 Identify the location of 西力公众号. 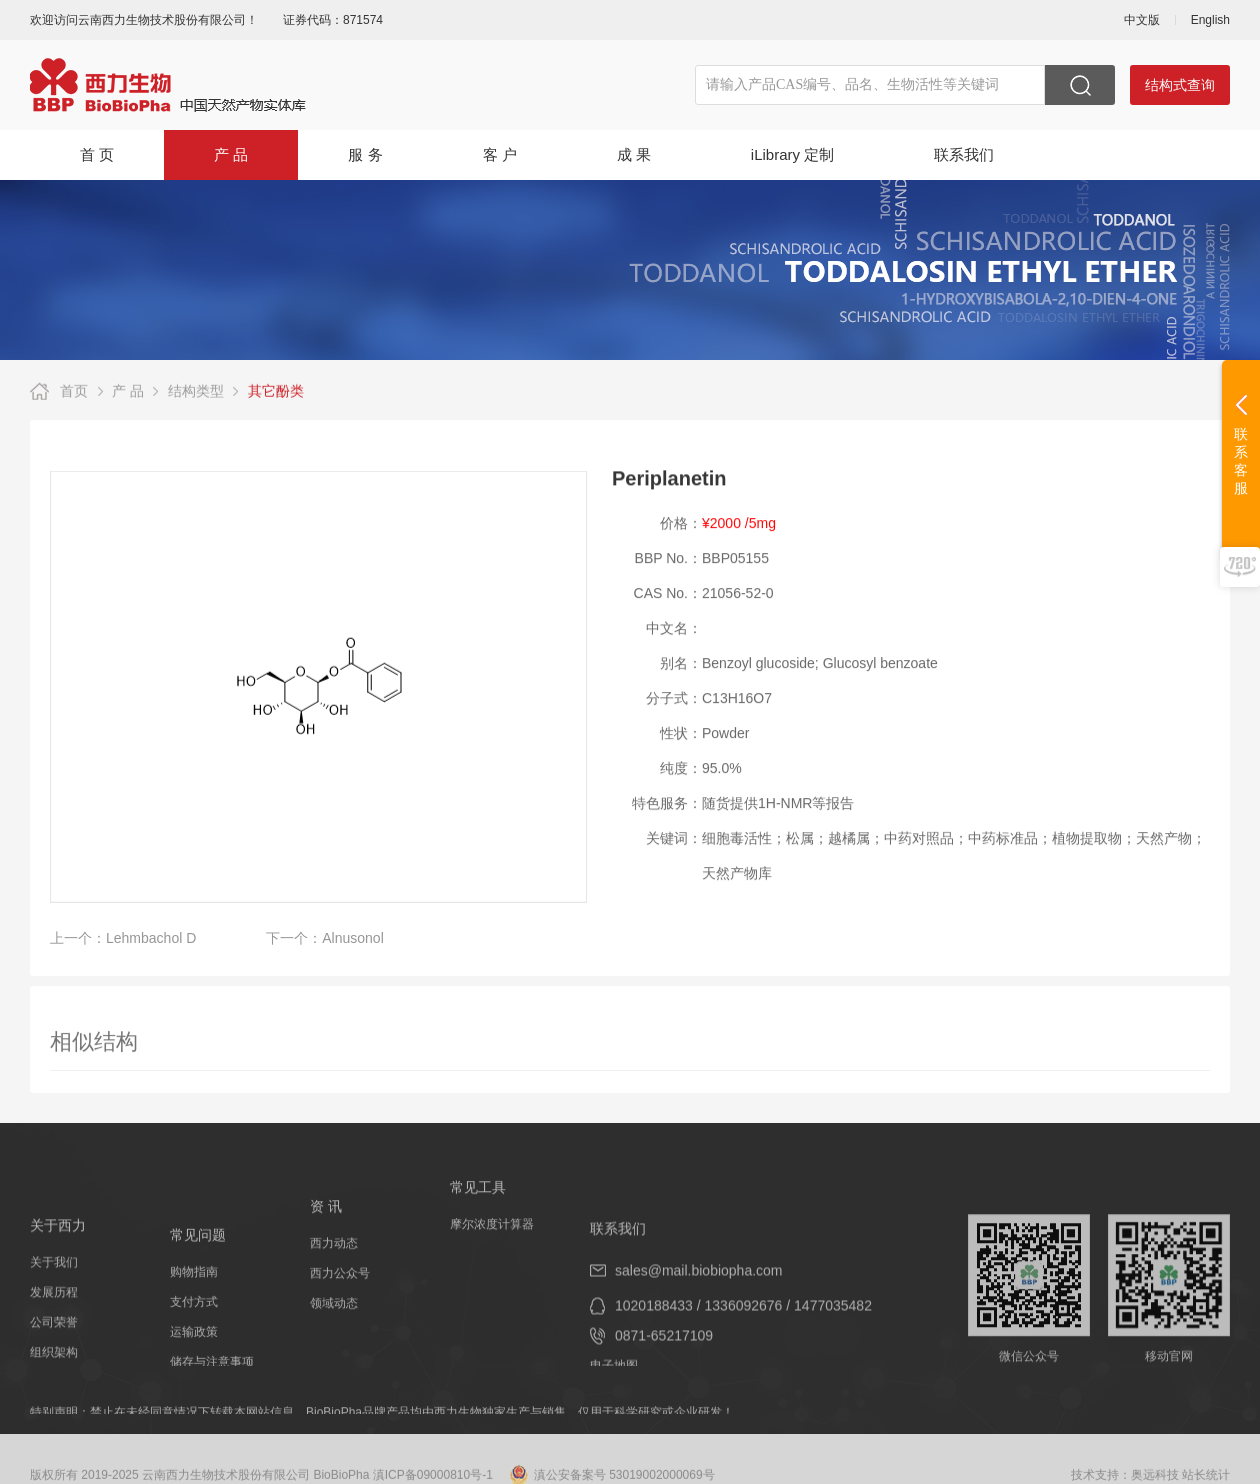
(340, 1300).